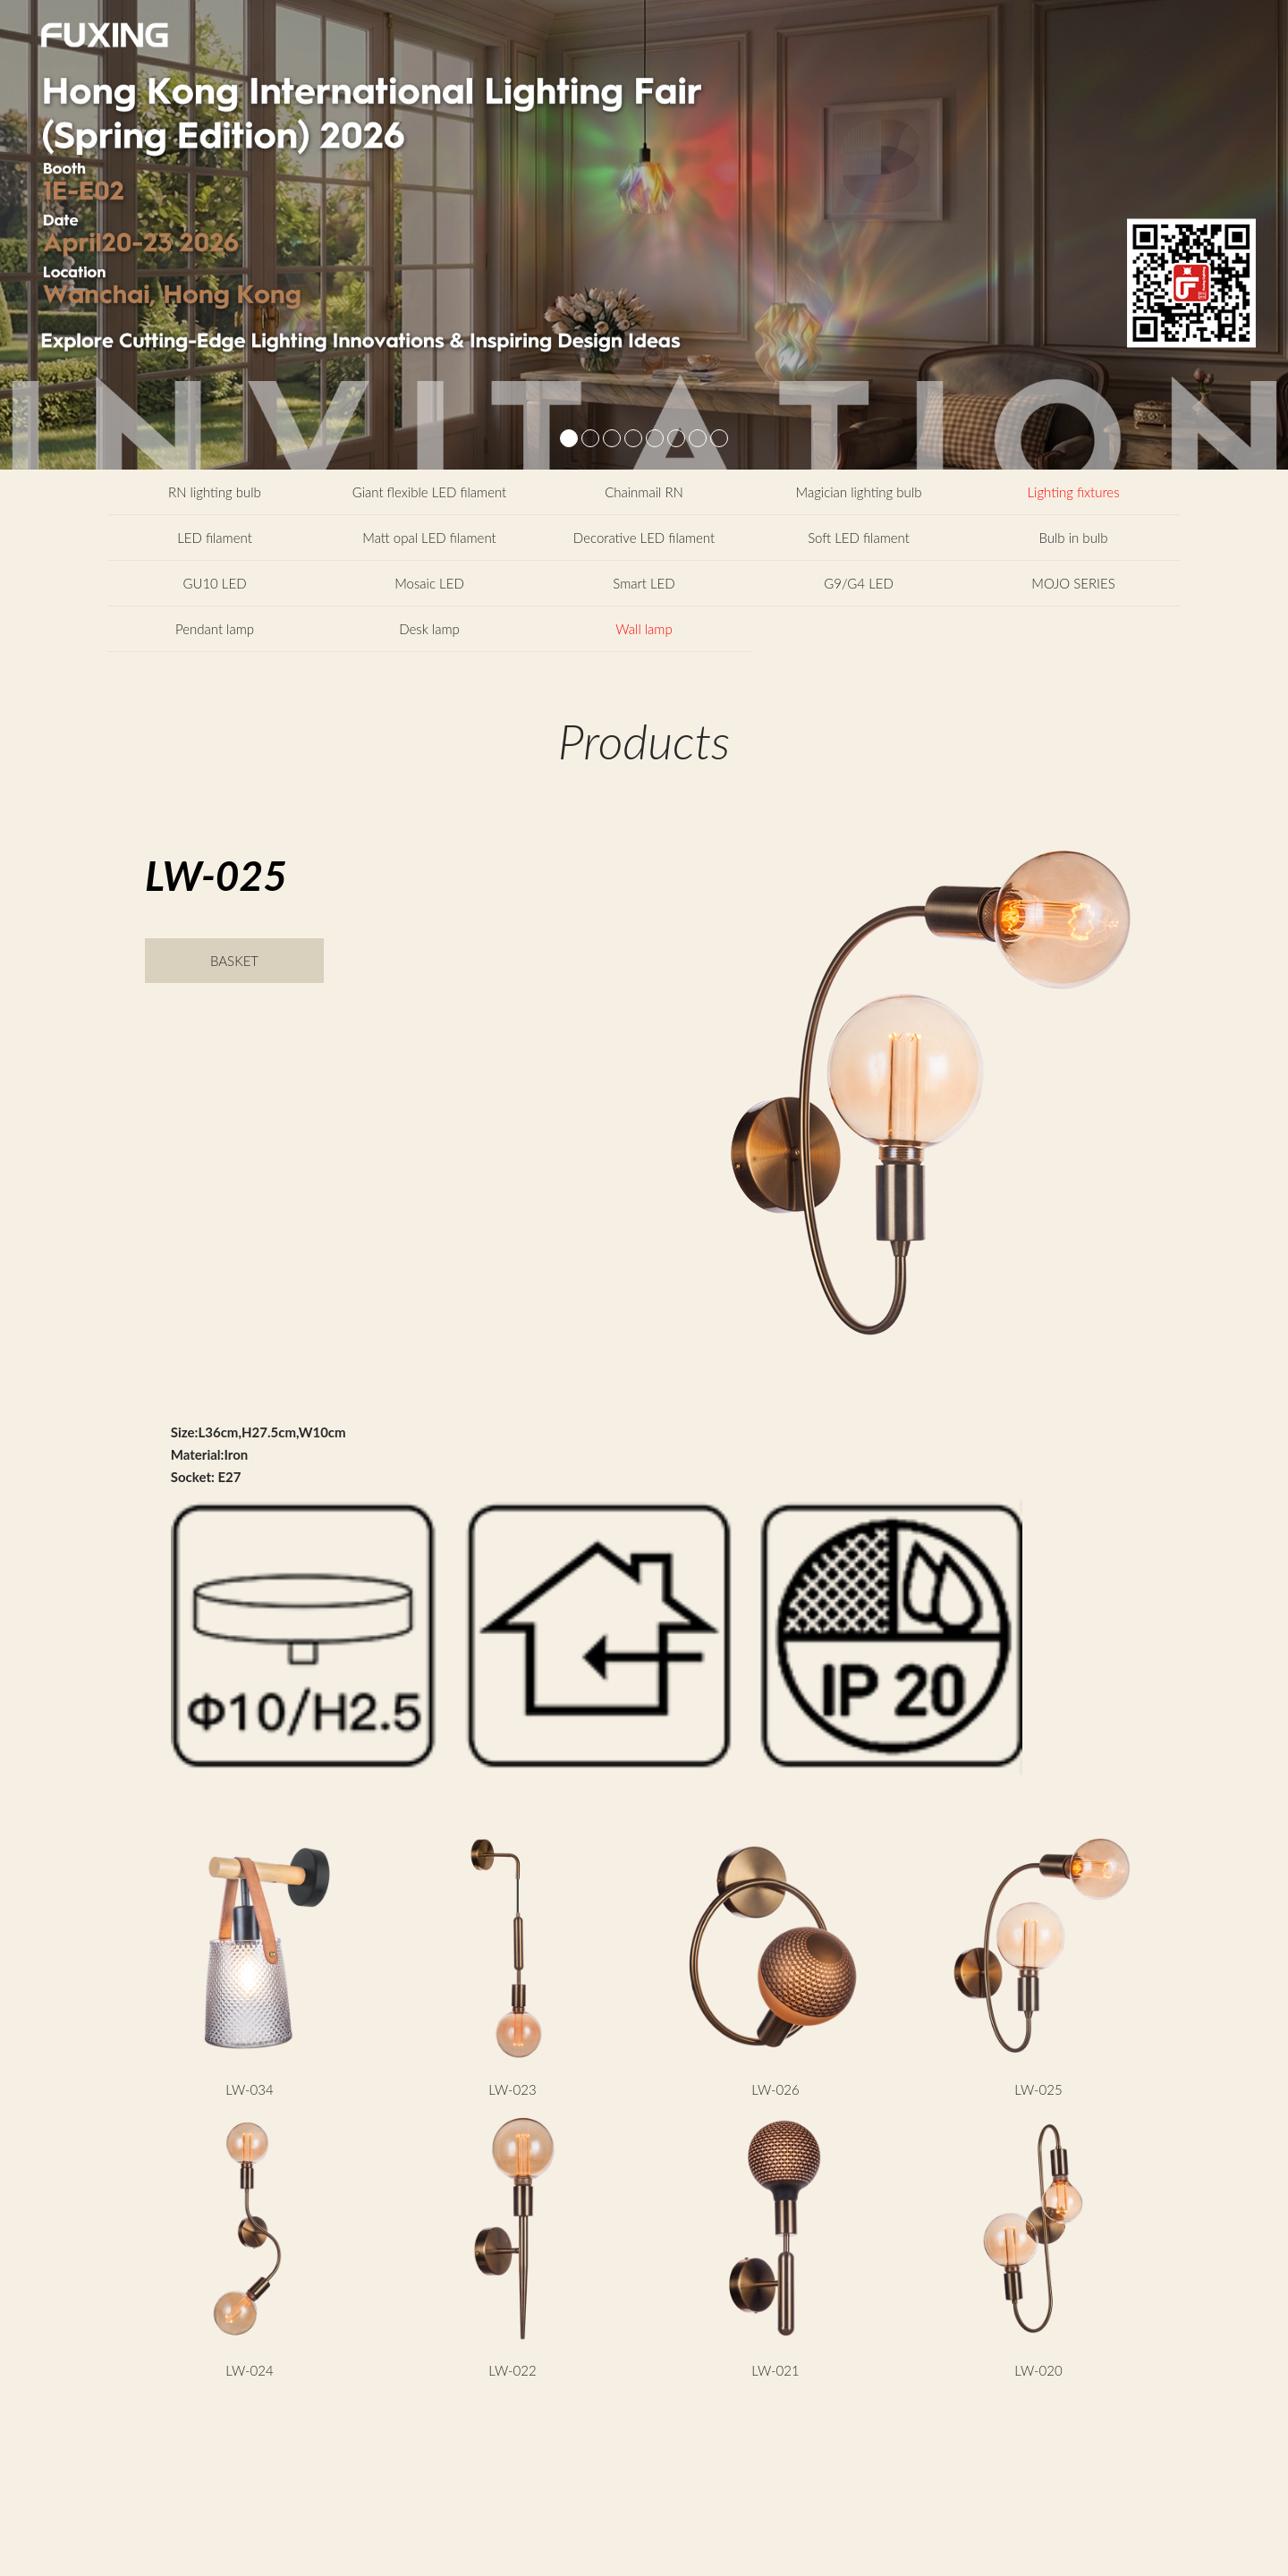 The width and height of the screenshot is (1288, 2576). Describe the element at coordinates (234, 961) in the screenshot. I see `BASKET` at that location.